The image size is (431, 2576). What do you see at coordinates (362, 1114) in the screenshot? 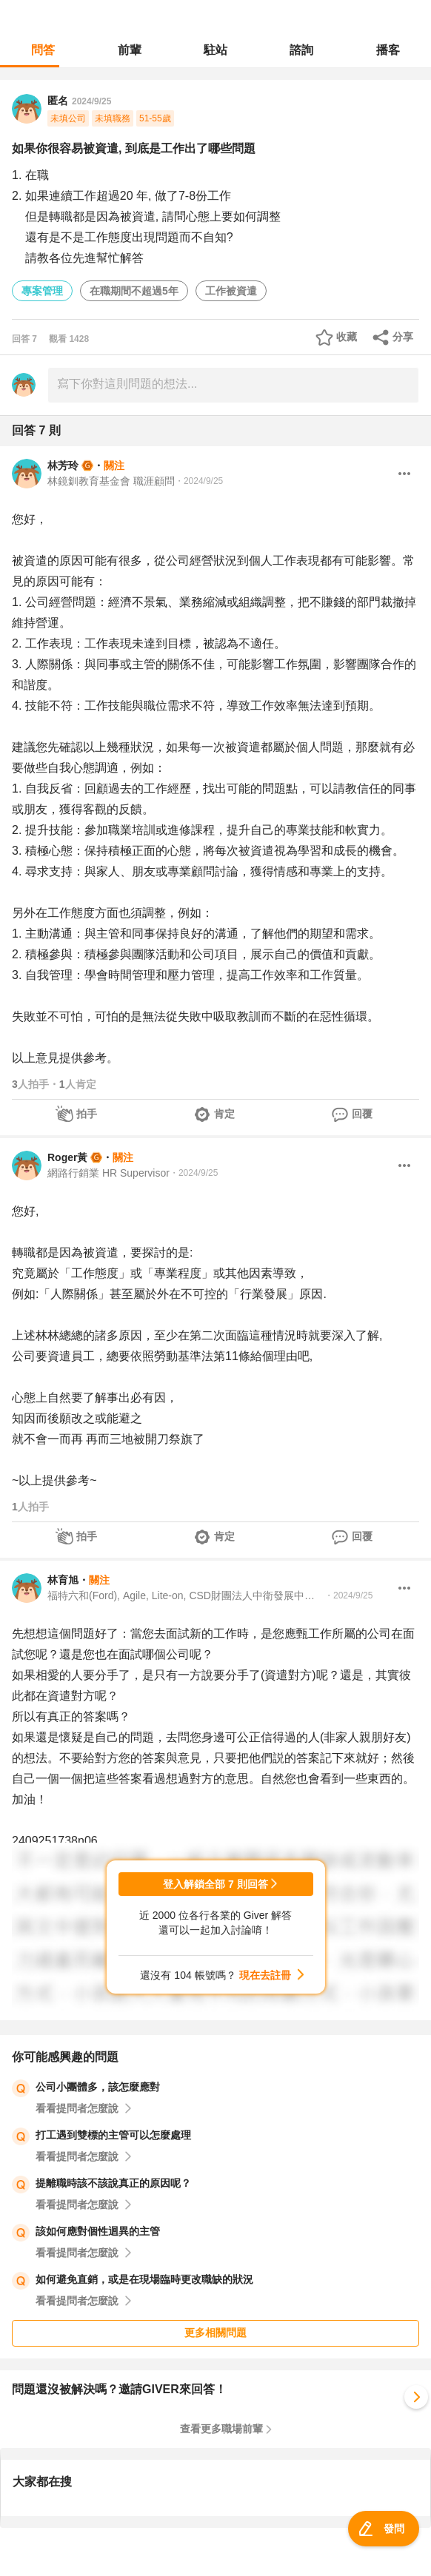
I see `回覆` at bounding box center [362, 1114].